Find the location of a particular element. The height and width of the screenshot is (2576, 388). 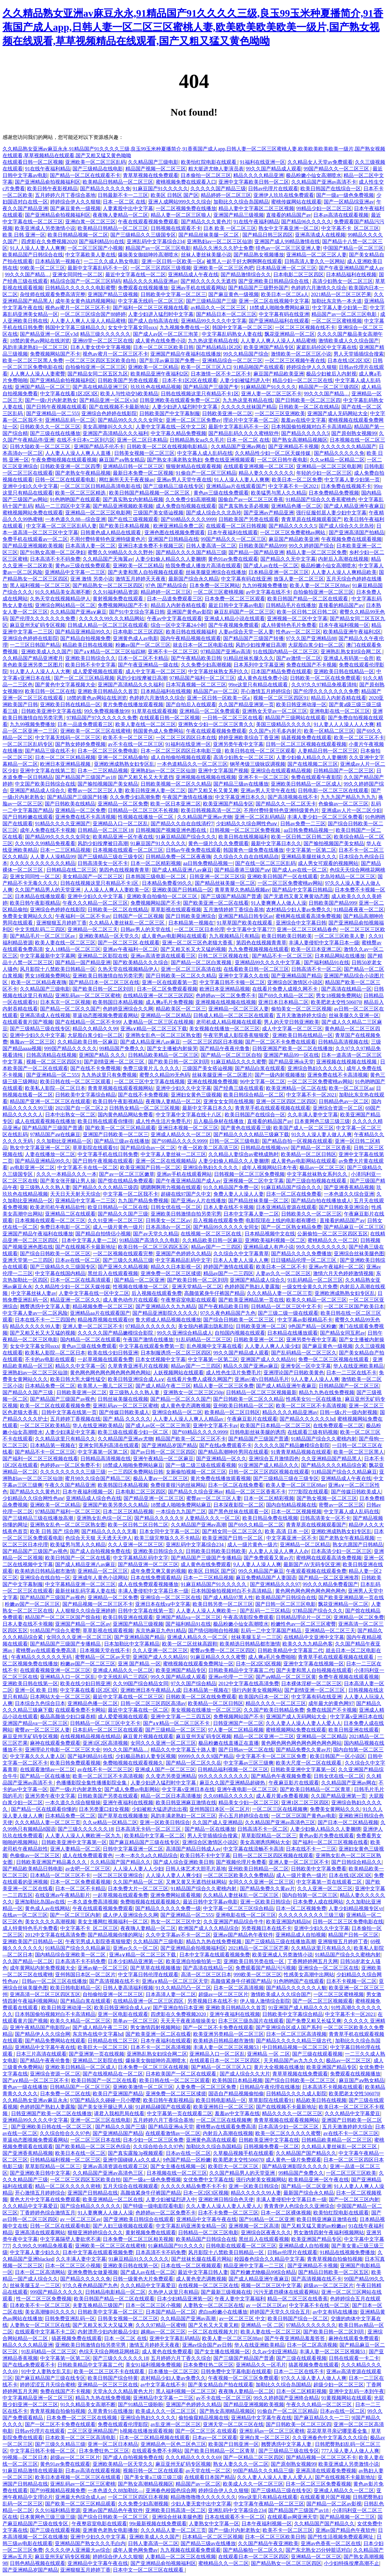

国产欧美日本精品视频 is located at coordinates (125, 526).